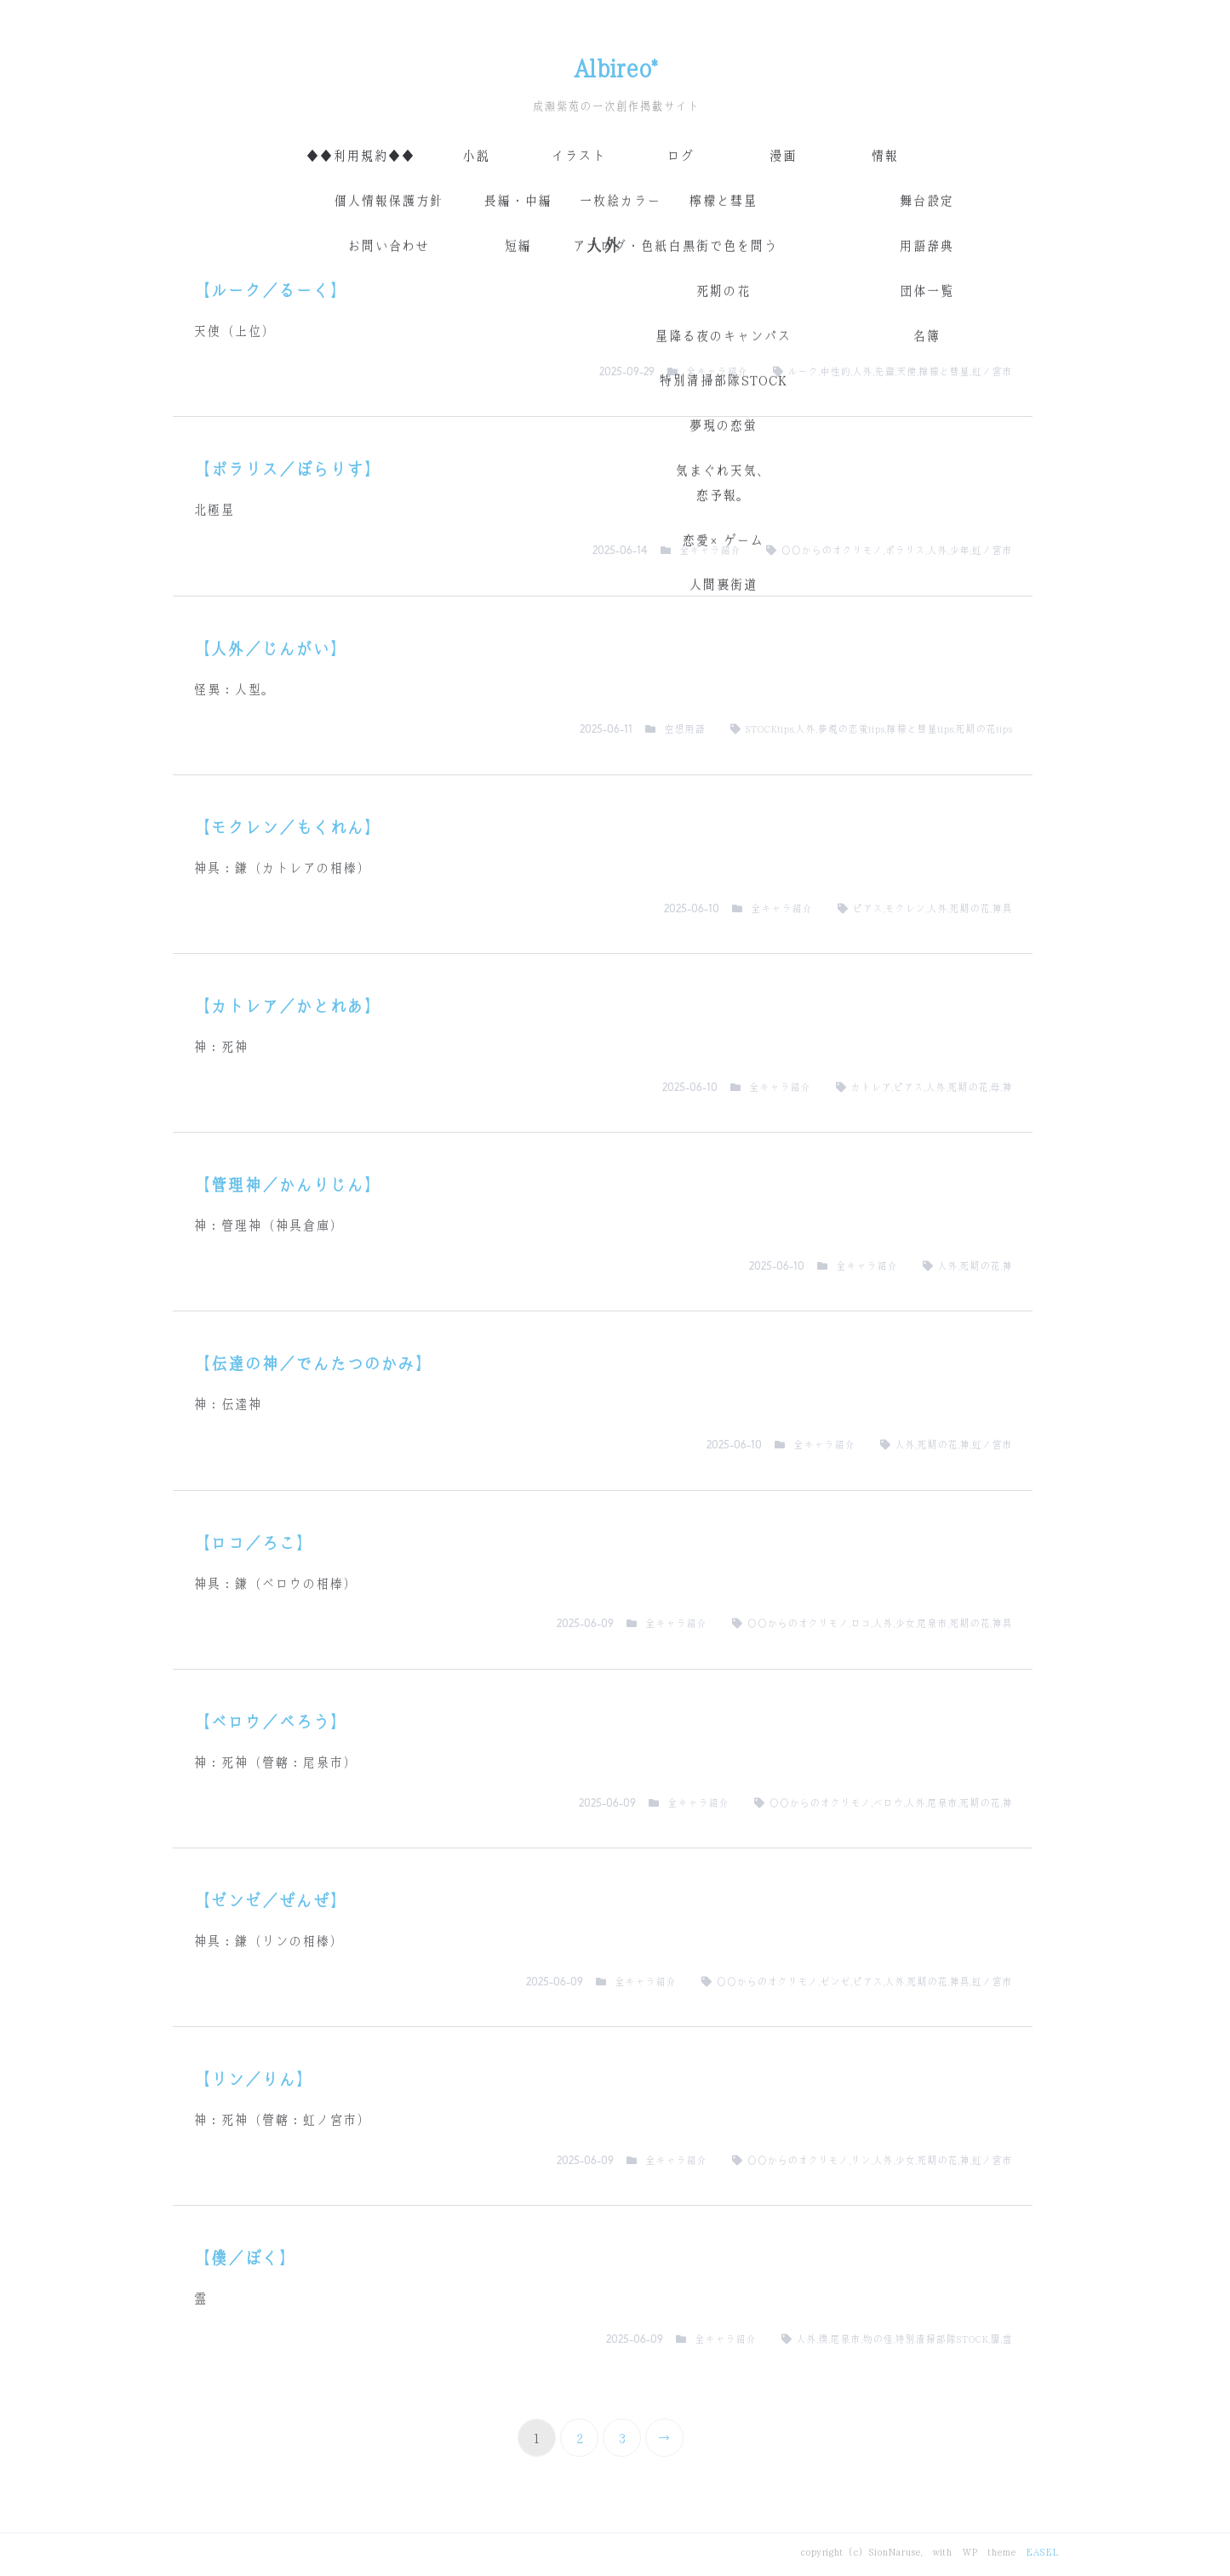 Image resolution: width=1230 pixels, height=2576 pixels. Describe the element at coordinates (919, 729) in the screenshot. I see `檸檬と彗星tips` at that location.